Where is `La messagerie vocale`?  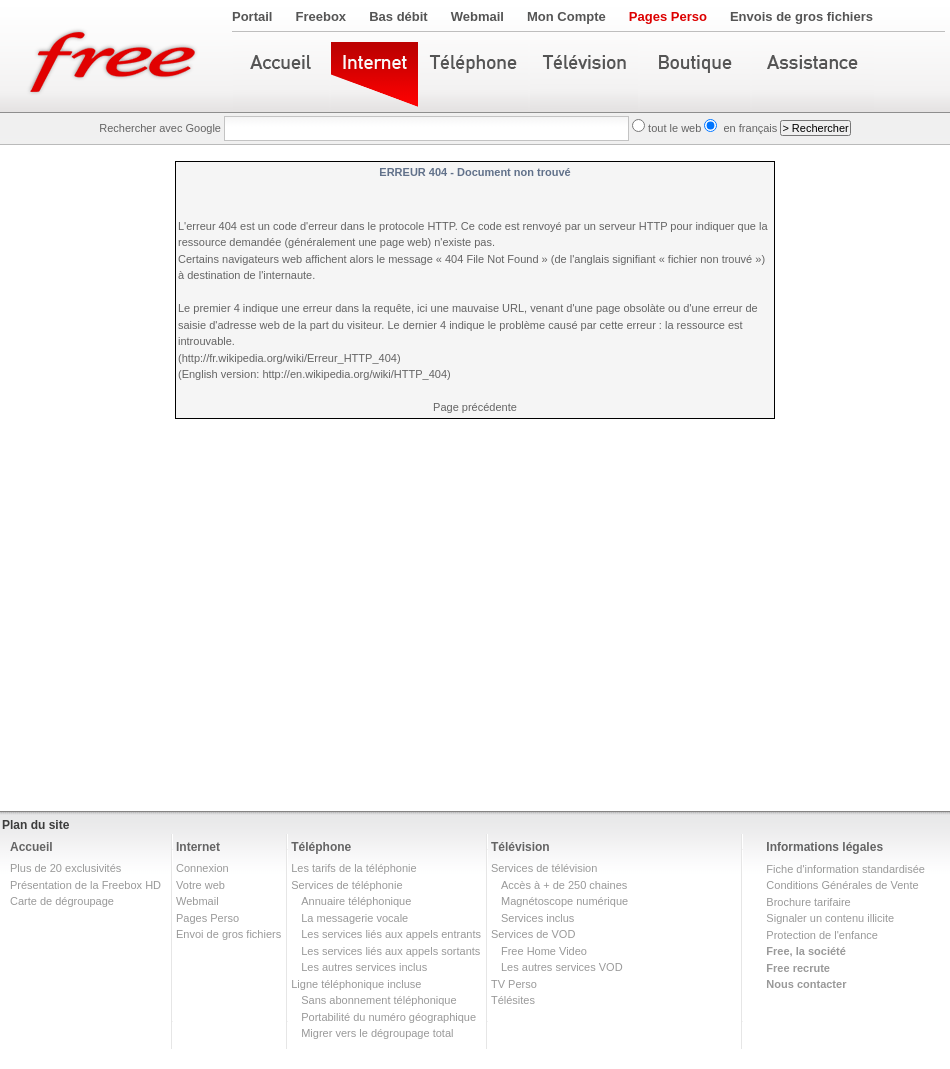 La messagerie vocale is located at coordinates (354, 918).